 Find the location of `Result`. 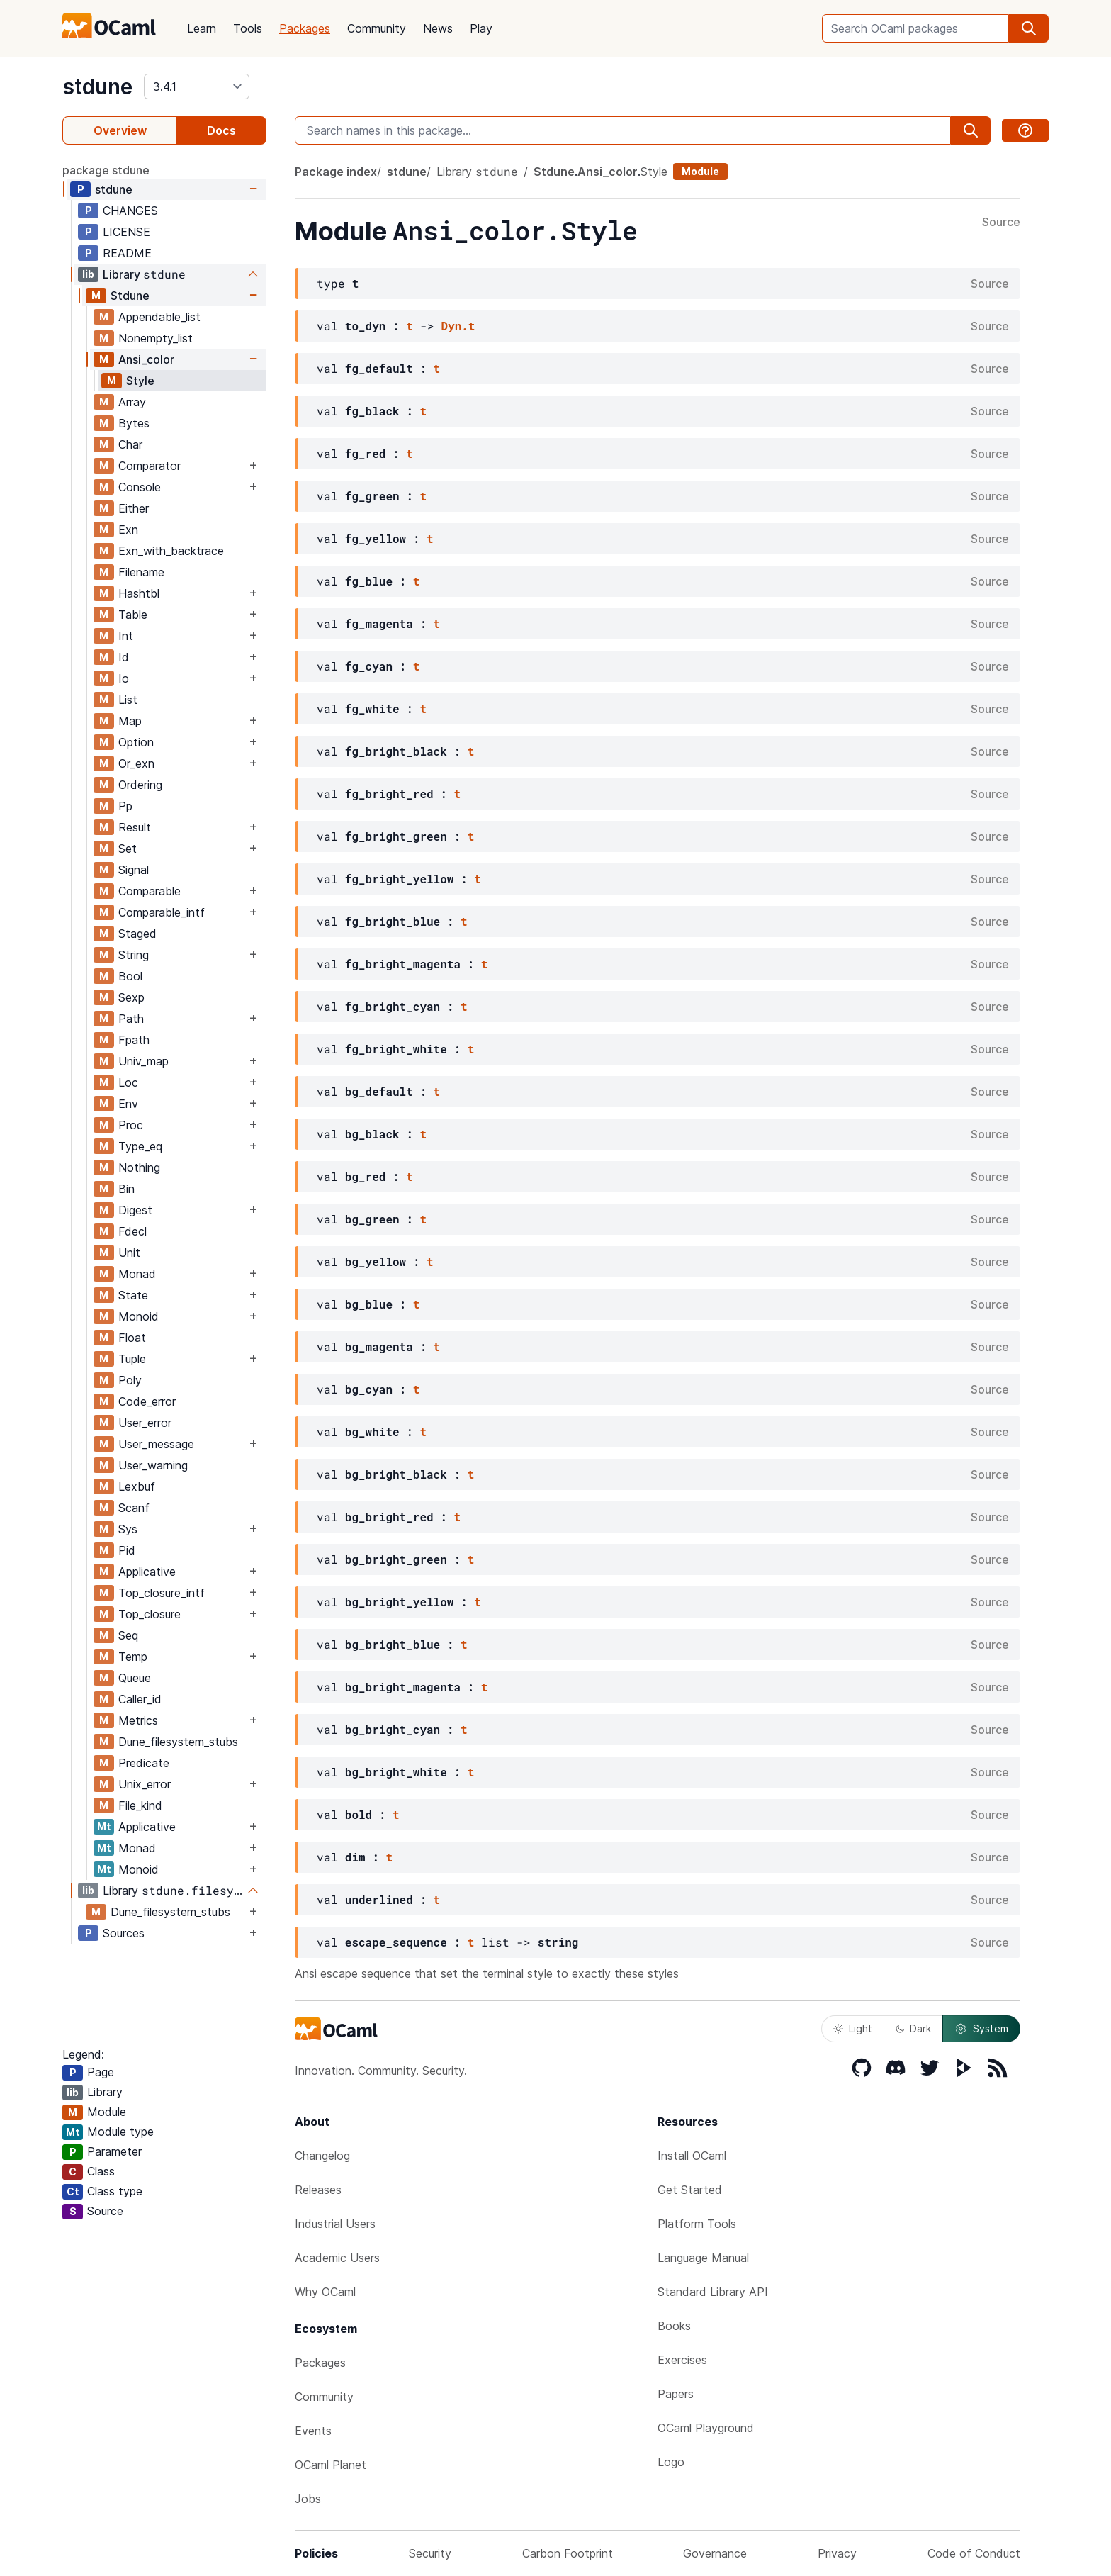

Result is located at coordinates (134, 827).